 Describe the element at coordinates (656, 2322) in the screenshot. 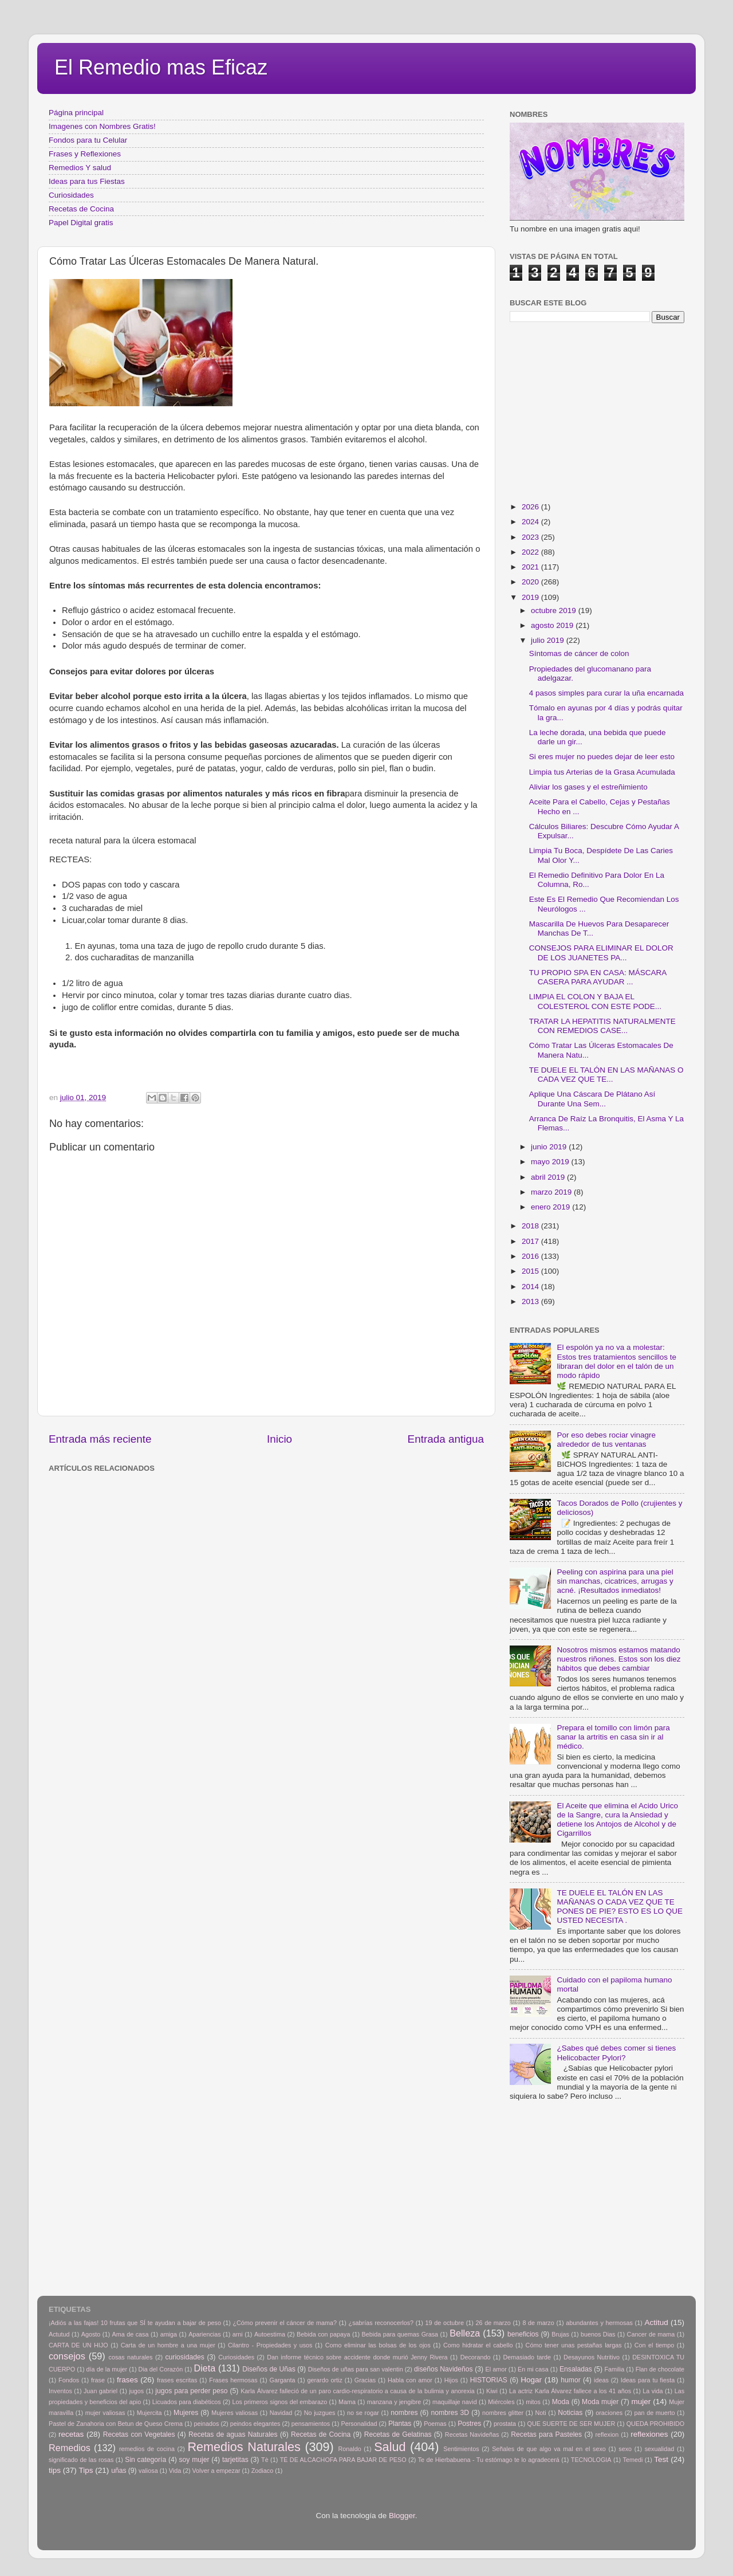

I see `Actitud` at that location.